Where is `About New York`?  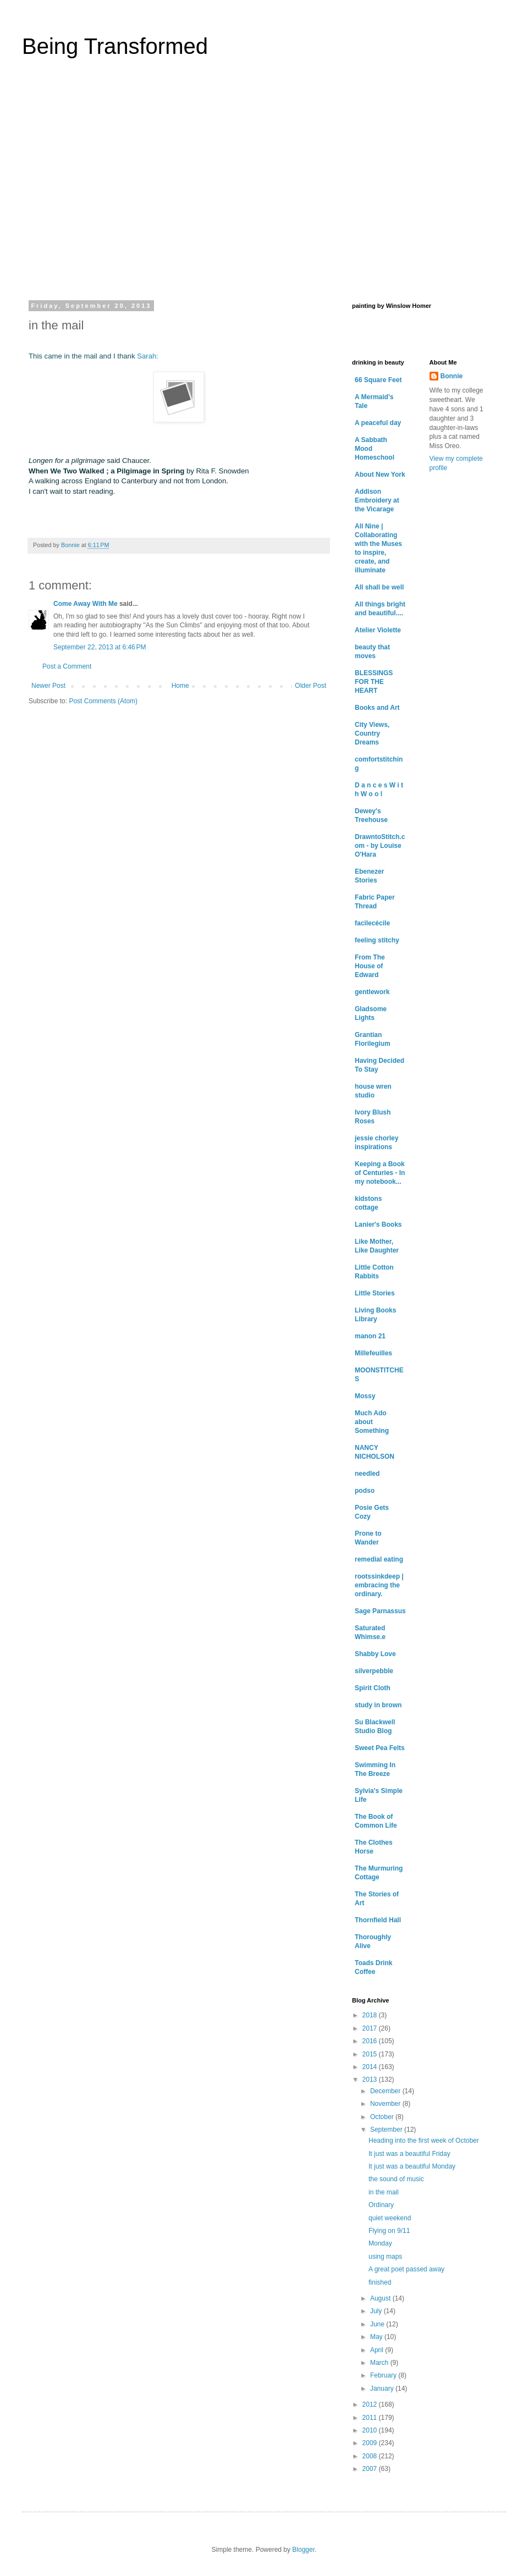 About New York is located at coordinates (380, 474).